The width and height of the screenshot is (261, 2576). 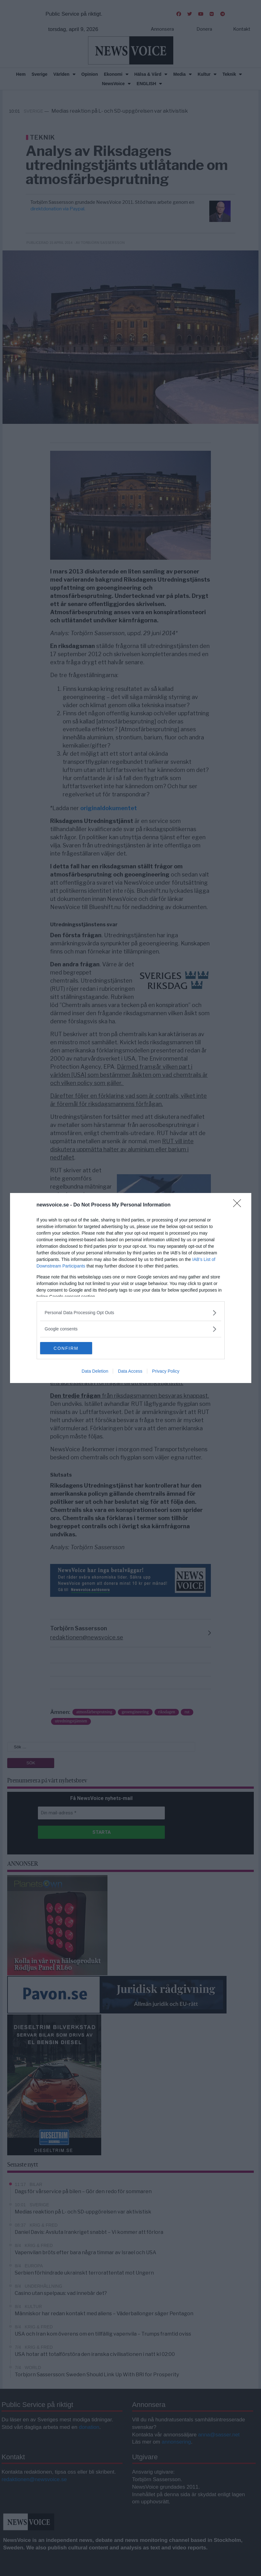 What do you see at coordinates (239, 1205) in the screenshot?
I see `[Close]` at bounding box center [239, 1205].